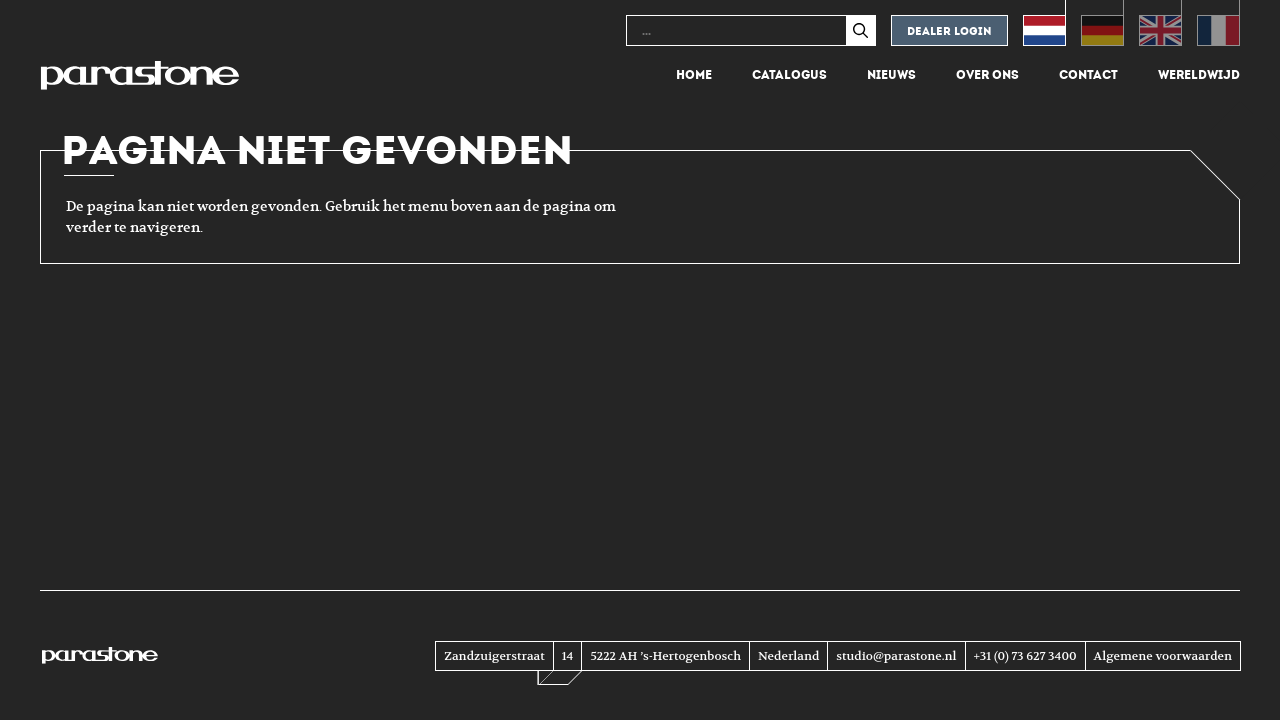 This screenshot has height=720, width=1280. I want to click on [menuitem], so click(1044, 23).